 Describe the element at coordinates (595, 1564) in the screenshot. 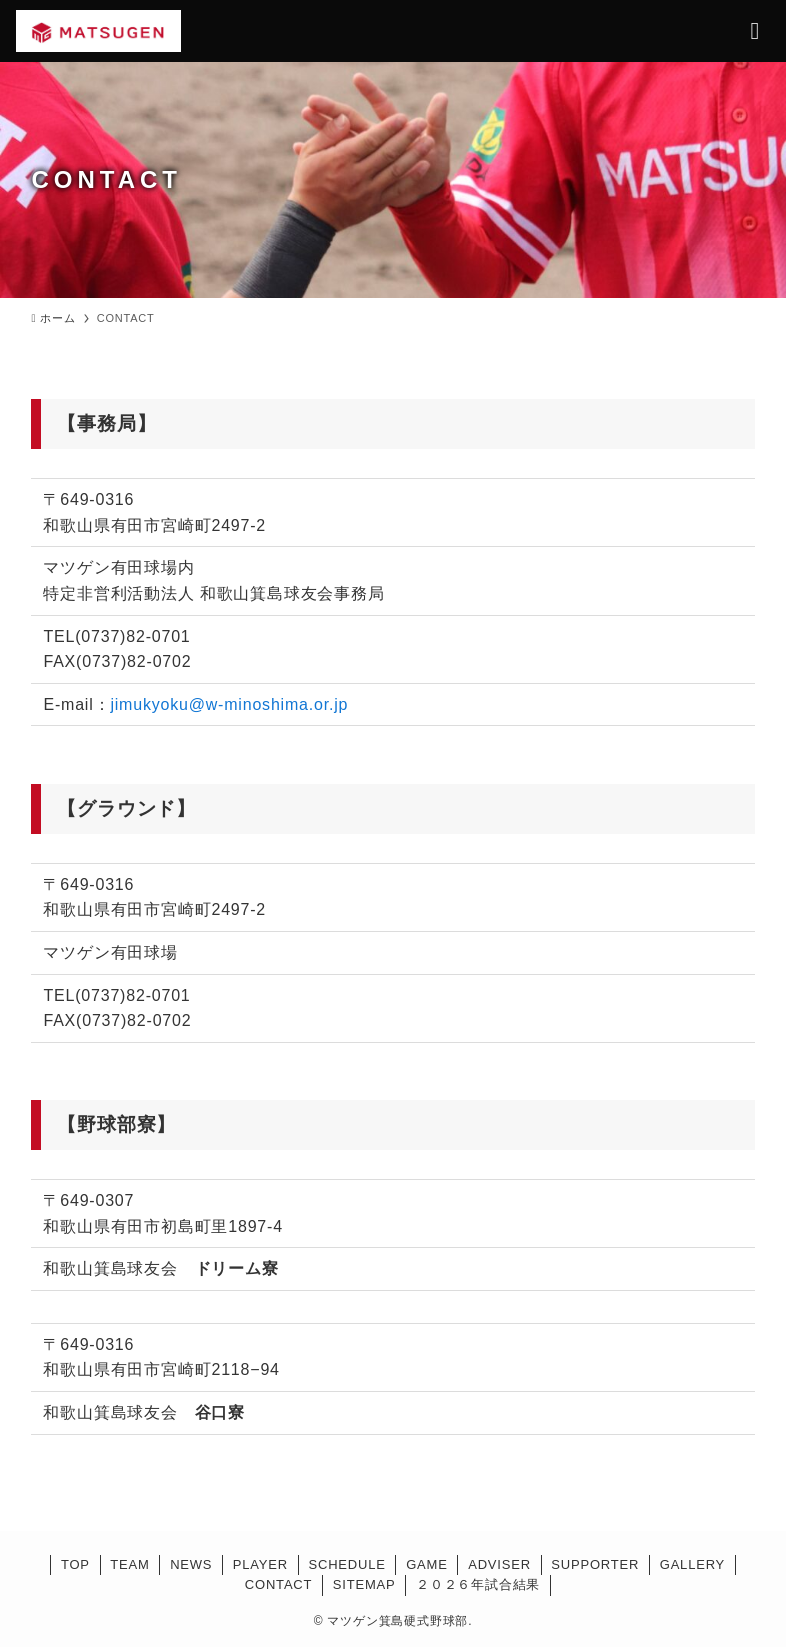

I see `SUPPORTER` at that location.